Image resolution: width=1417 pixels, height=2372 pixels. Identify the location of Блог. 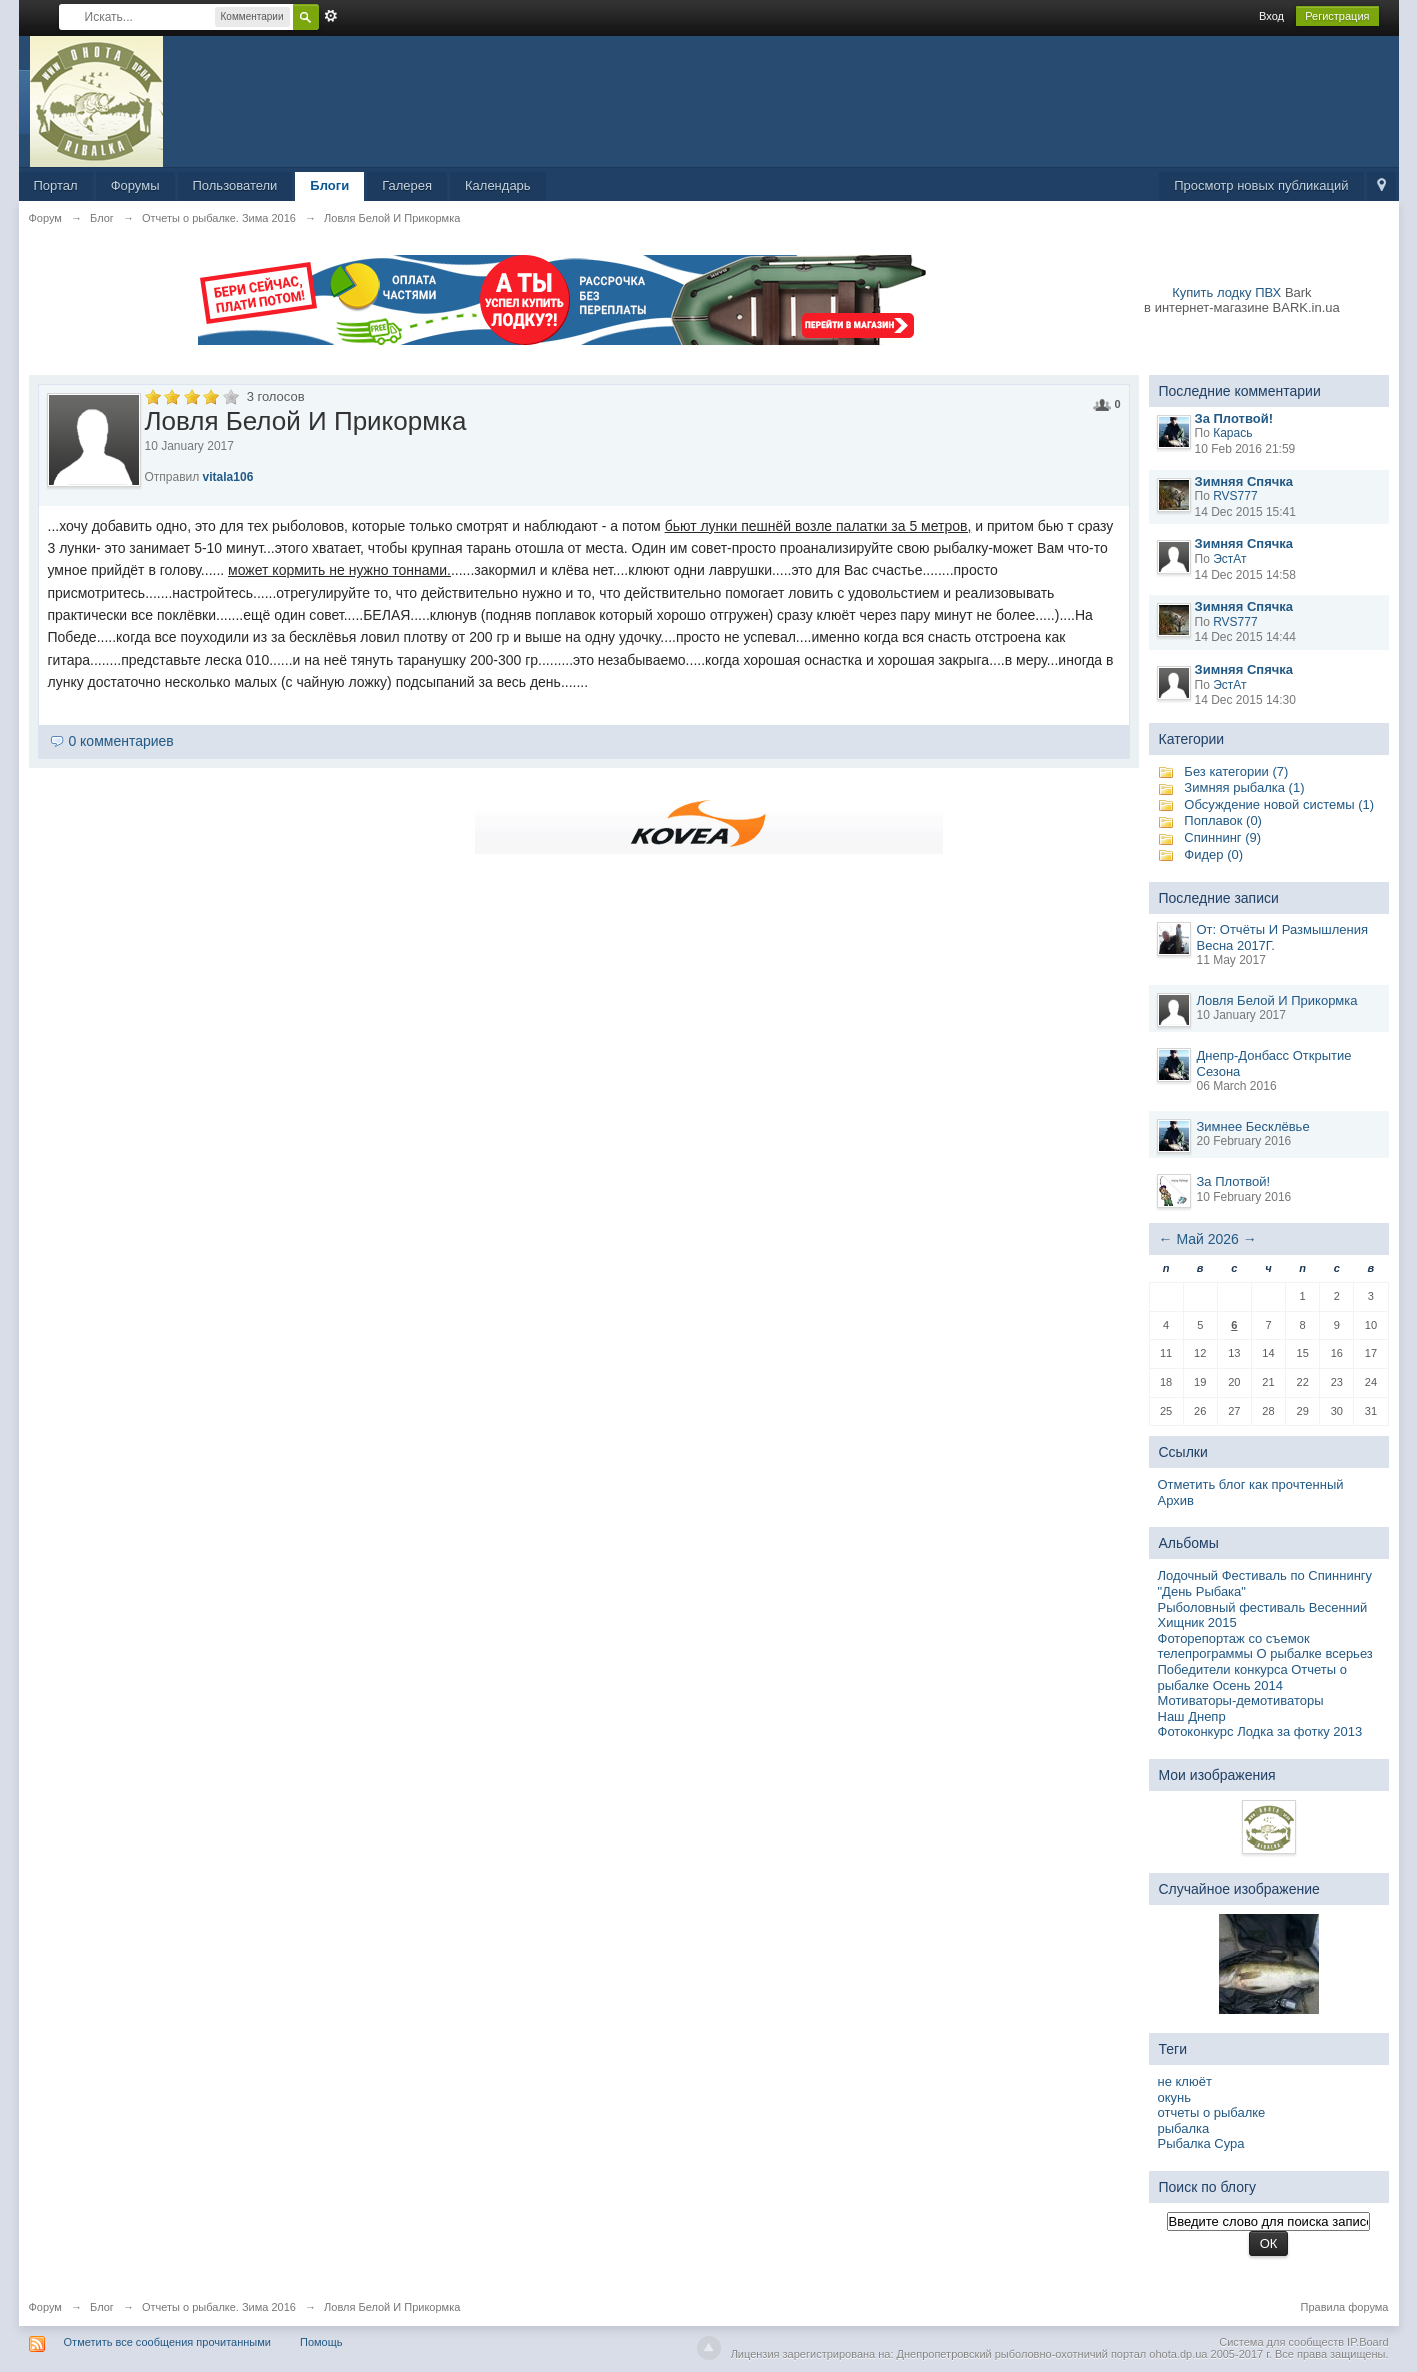
(102, 2307).